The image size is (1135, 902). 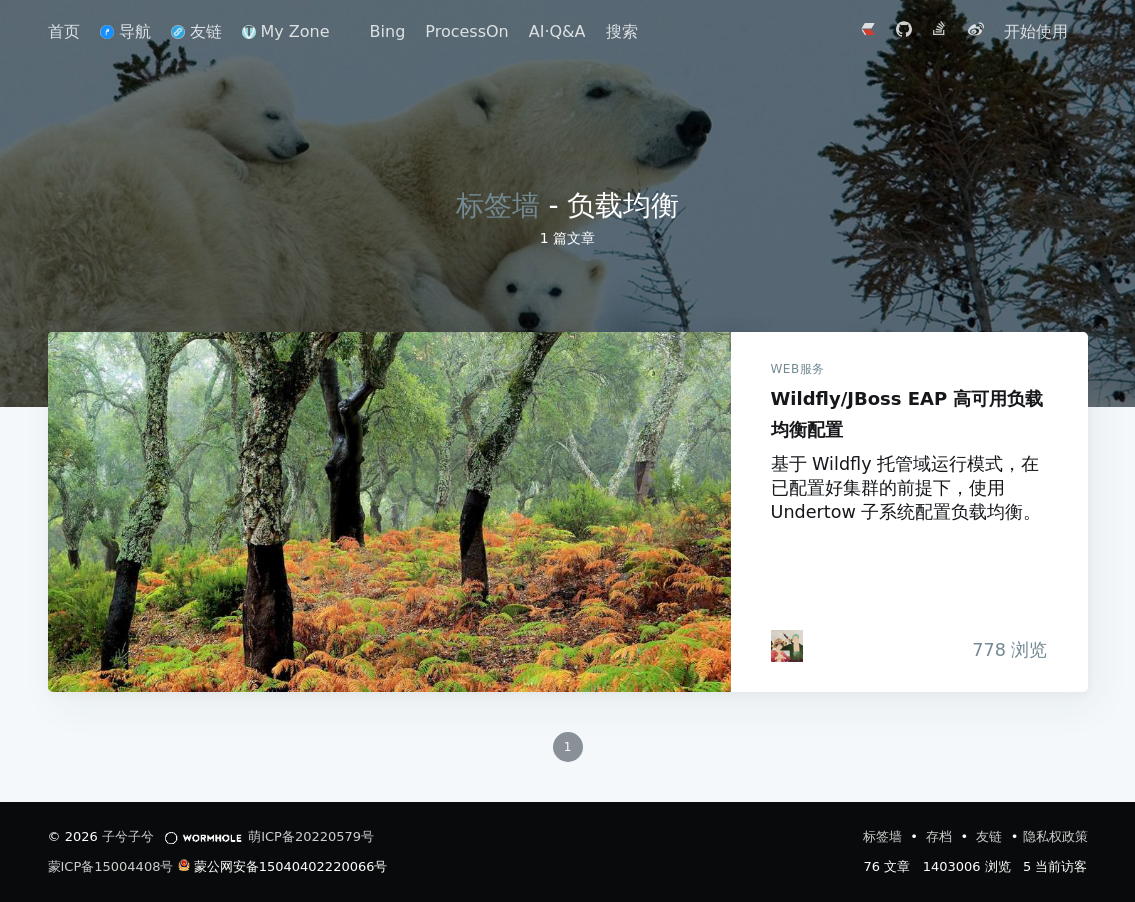 What do you see at coordinates (787, 646) in the screenshot?
I see `[iTanken]` at bounding box center [787, 646].